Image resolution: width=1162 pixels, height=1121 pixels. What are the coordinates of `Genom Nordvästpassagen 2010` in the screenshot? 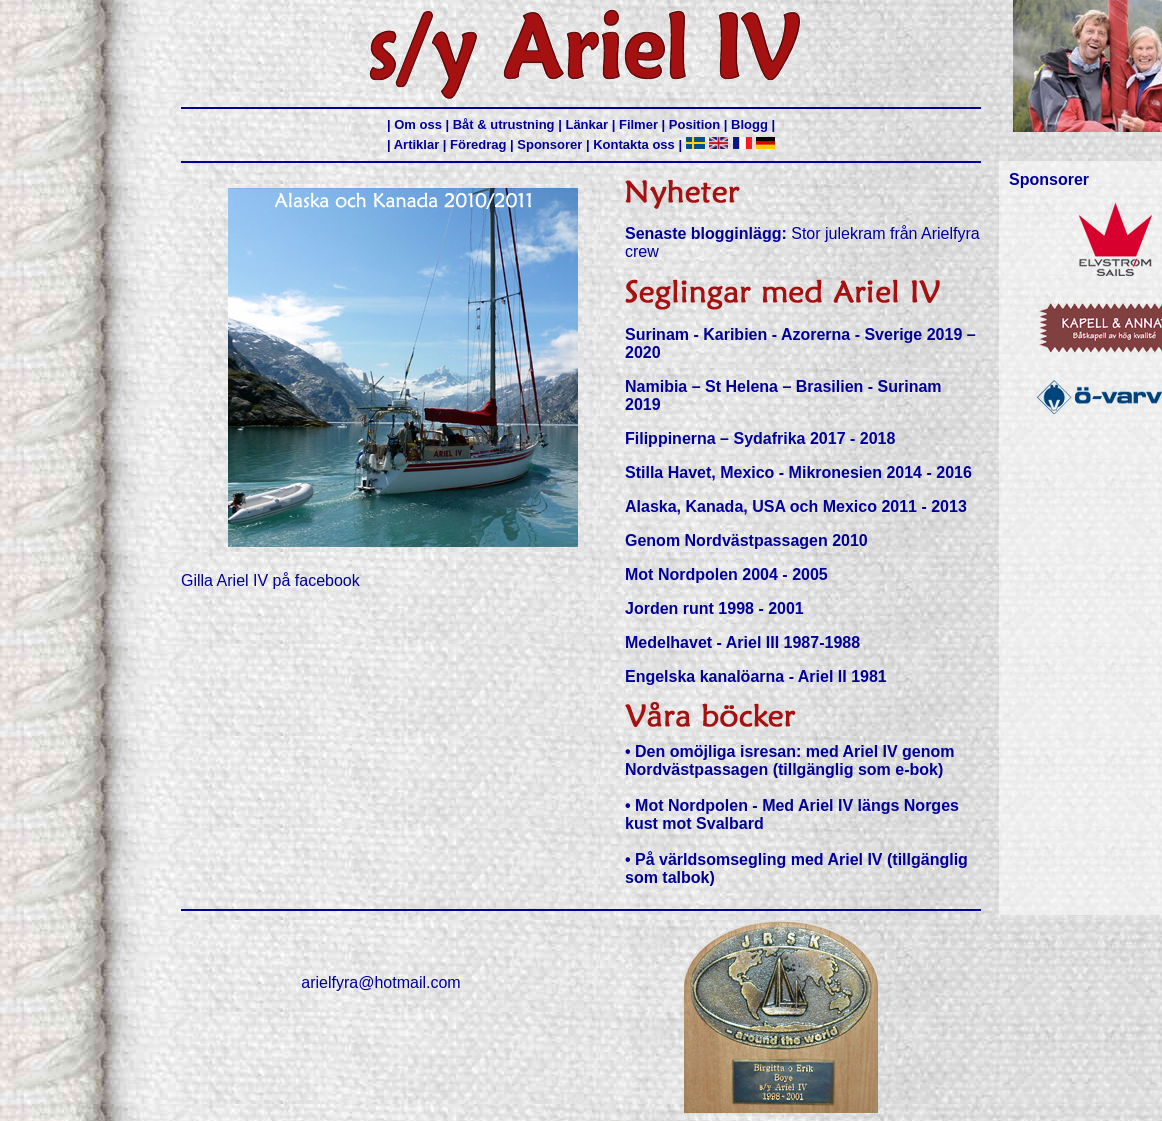 It's located at (746, 540).